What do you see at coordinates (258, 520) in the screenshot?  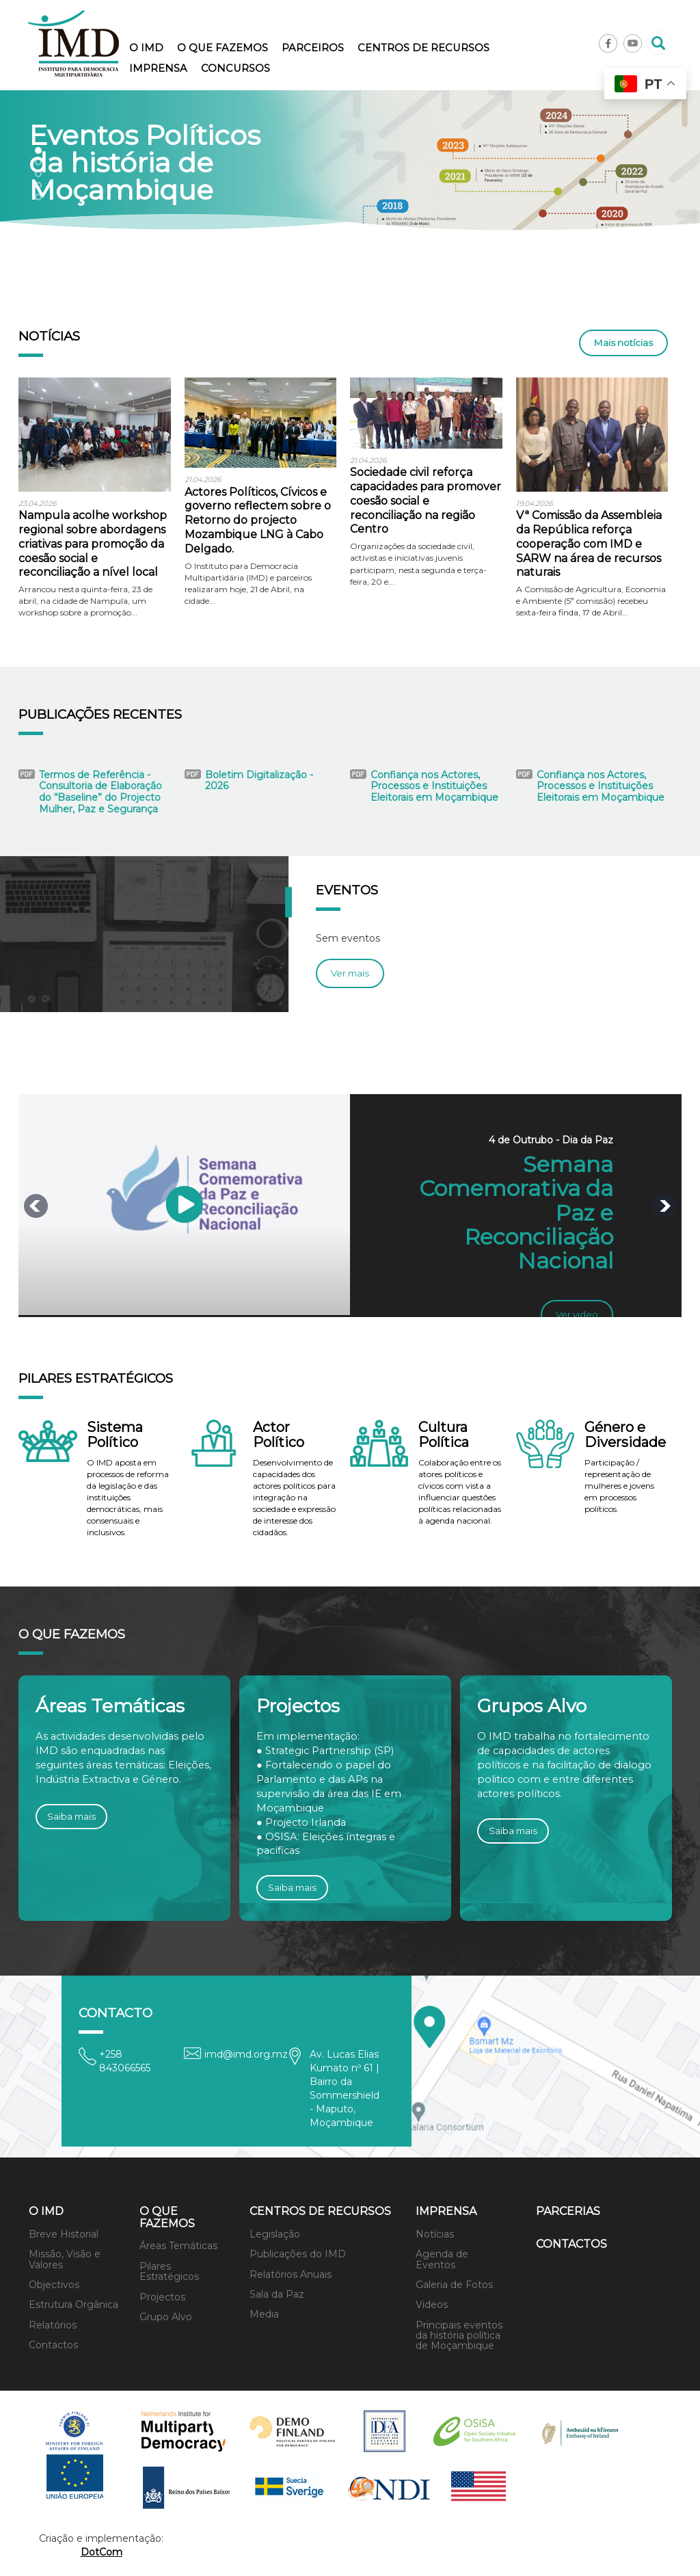 I see `Actores Políticos, Cívicos e governo reflectem sobre o Retorno do projecto Mozambique LNG à Cabo Delgado.` at bounding box center [258, 520].